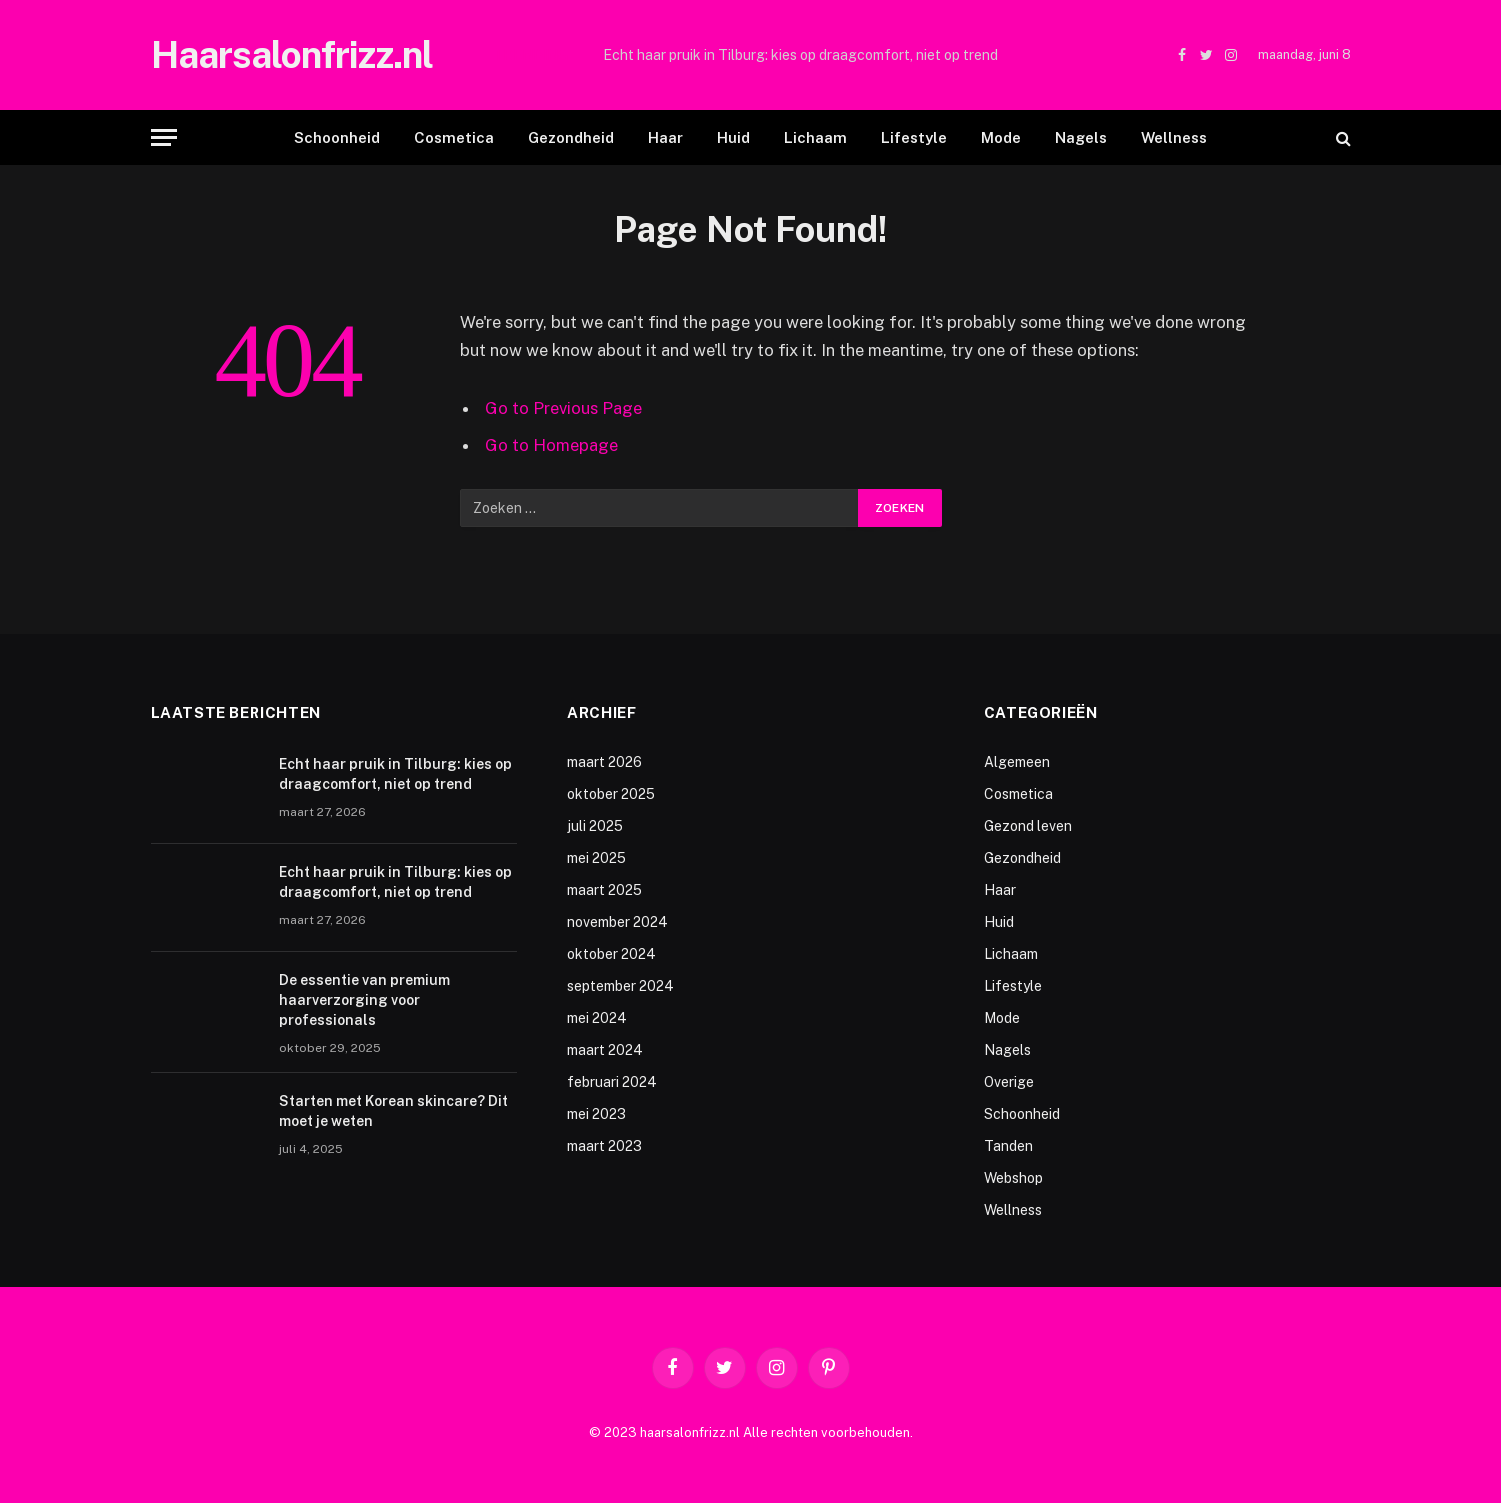 The width and height of the screenshot is (1501, 1503). I want to click on maart 2024, so click(605, 1050).